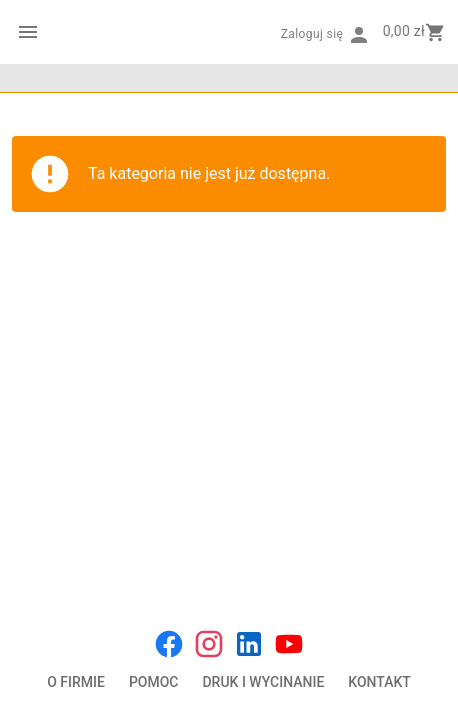  What do you see at coordinates (154, 682) in the screenshot?
I see `POMOC` at bounding box center [154, 682].